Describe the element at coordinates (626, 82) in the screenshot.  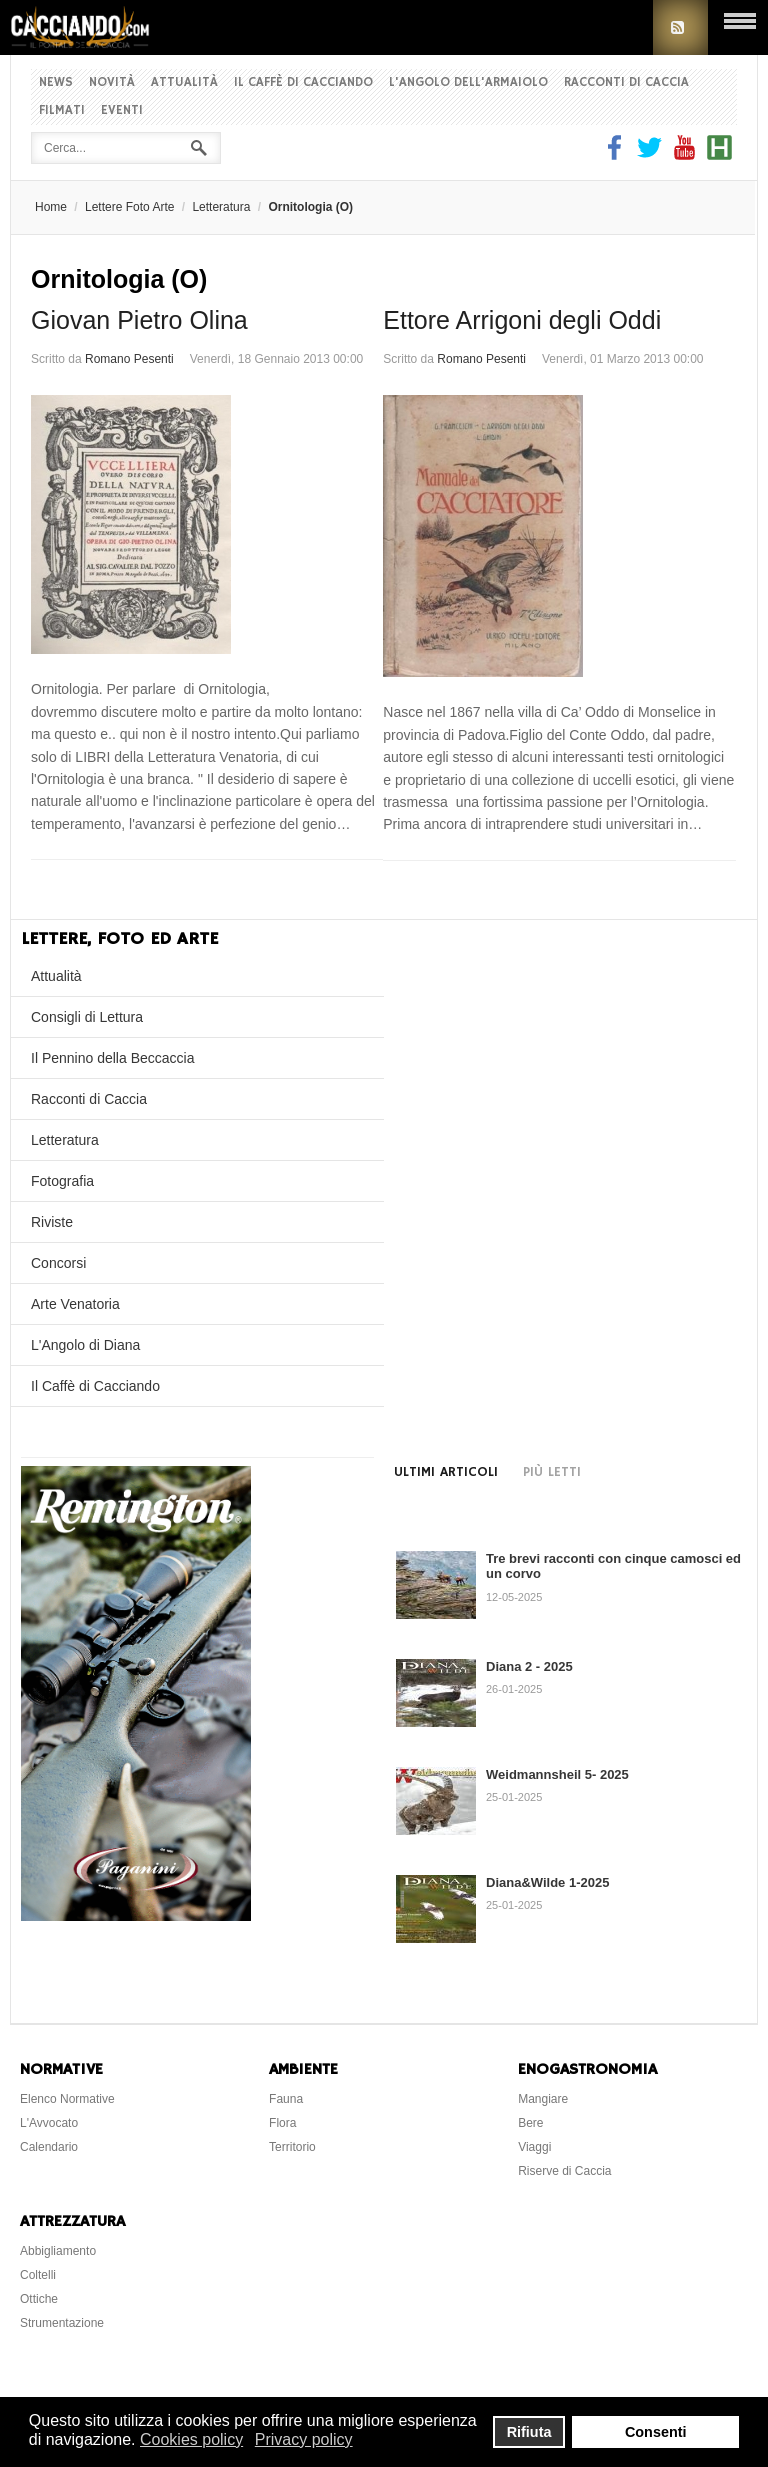
I see `Racconti di Caccia` at that location.